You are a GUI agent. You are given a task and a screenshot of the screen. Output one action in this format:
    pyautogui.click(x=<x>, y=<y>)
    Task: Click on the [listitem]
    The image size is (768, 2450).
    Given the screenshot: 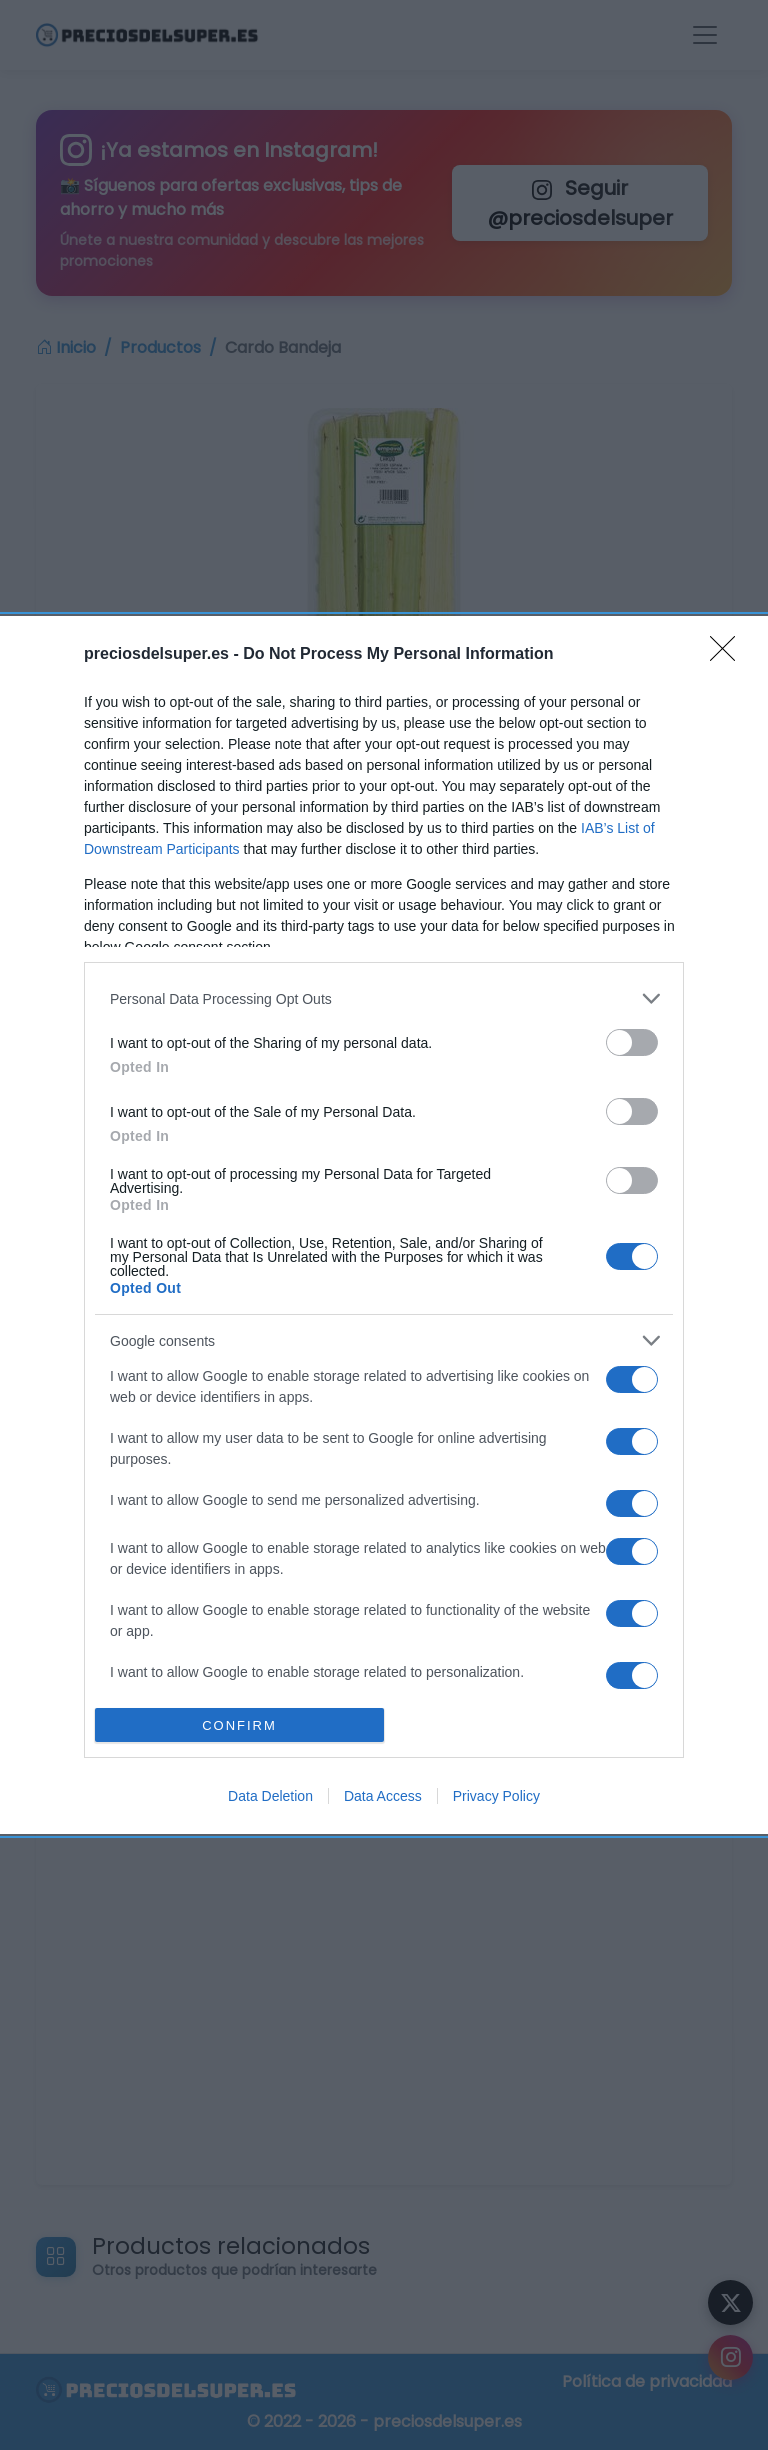 What is the action you would take?
    pyautogui.click(x=384, y=998)
    